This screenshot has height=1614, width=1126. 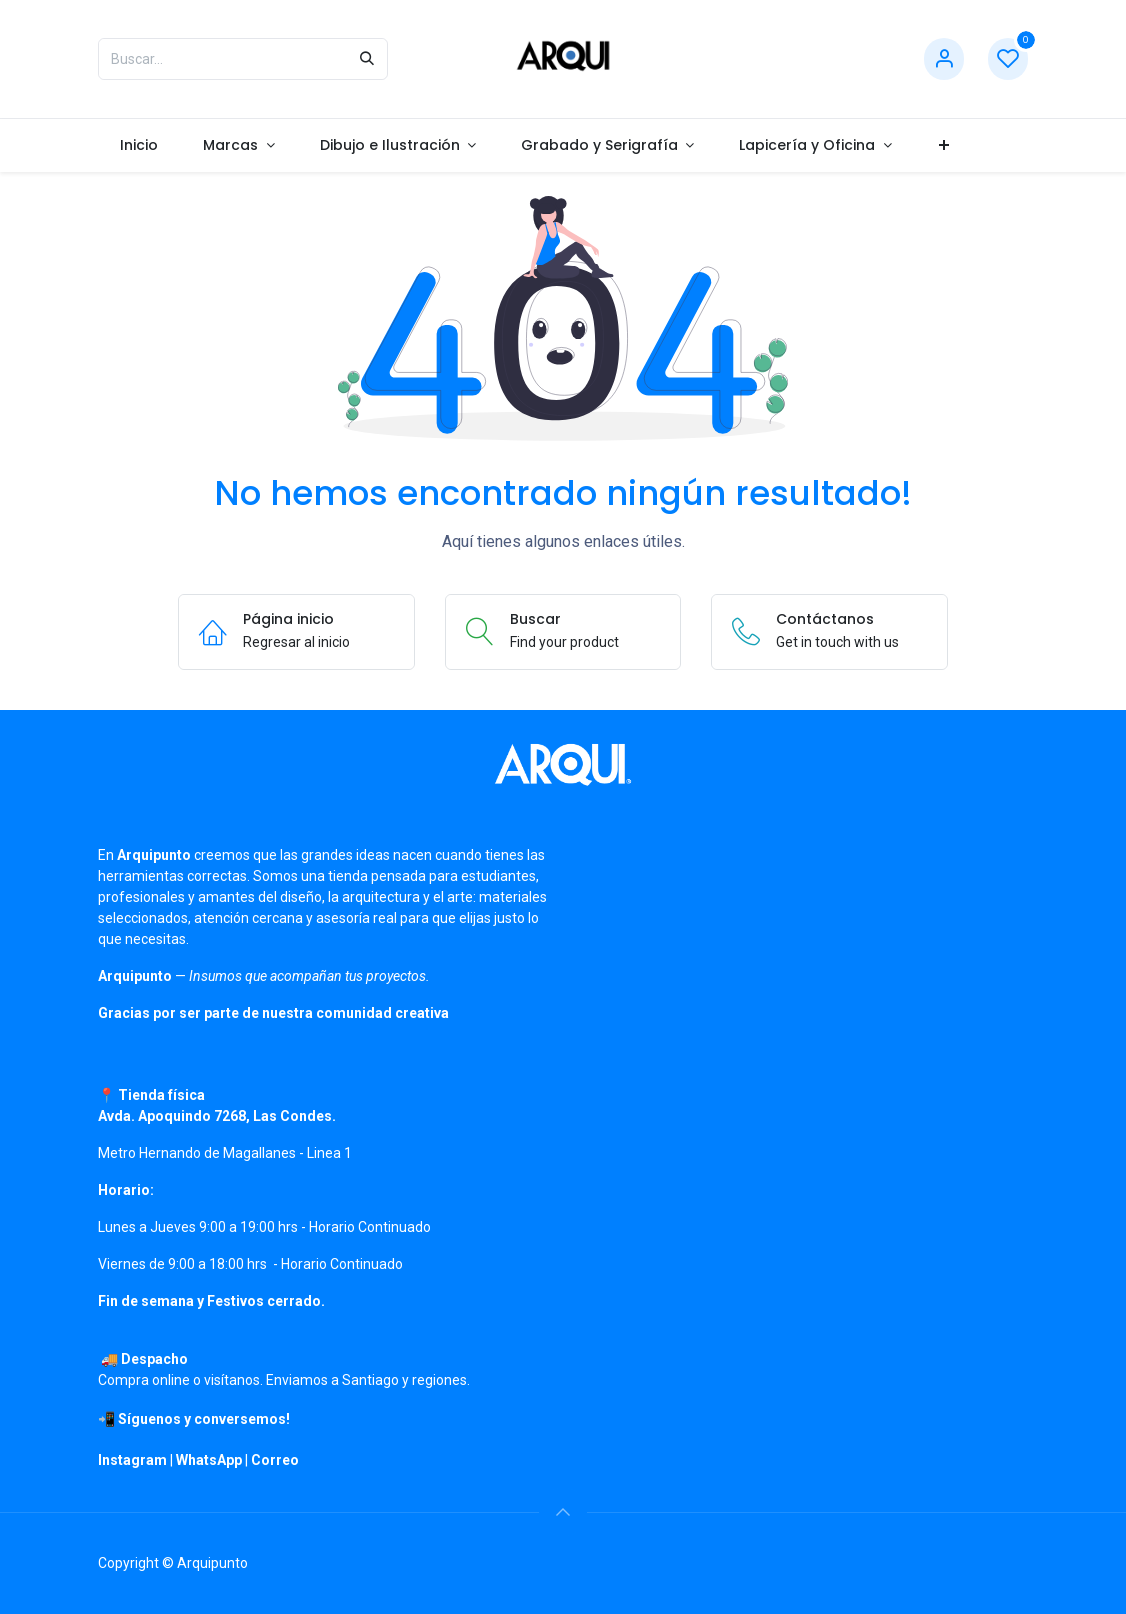 I want to click on [Información de cuenta], so click(x=944, y=59).